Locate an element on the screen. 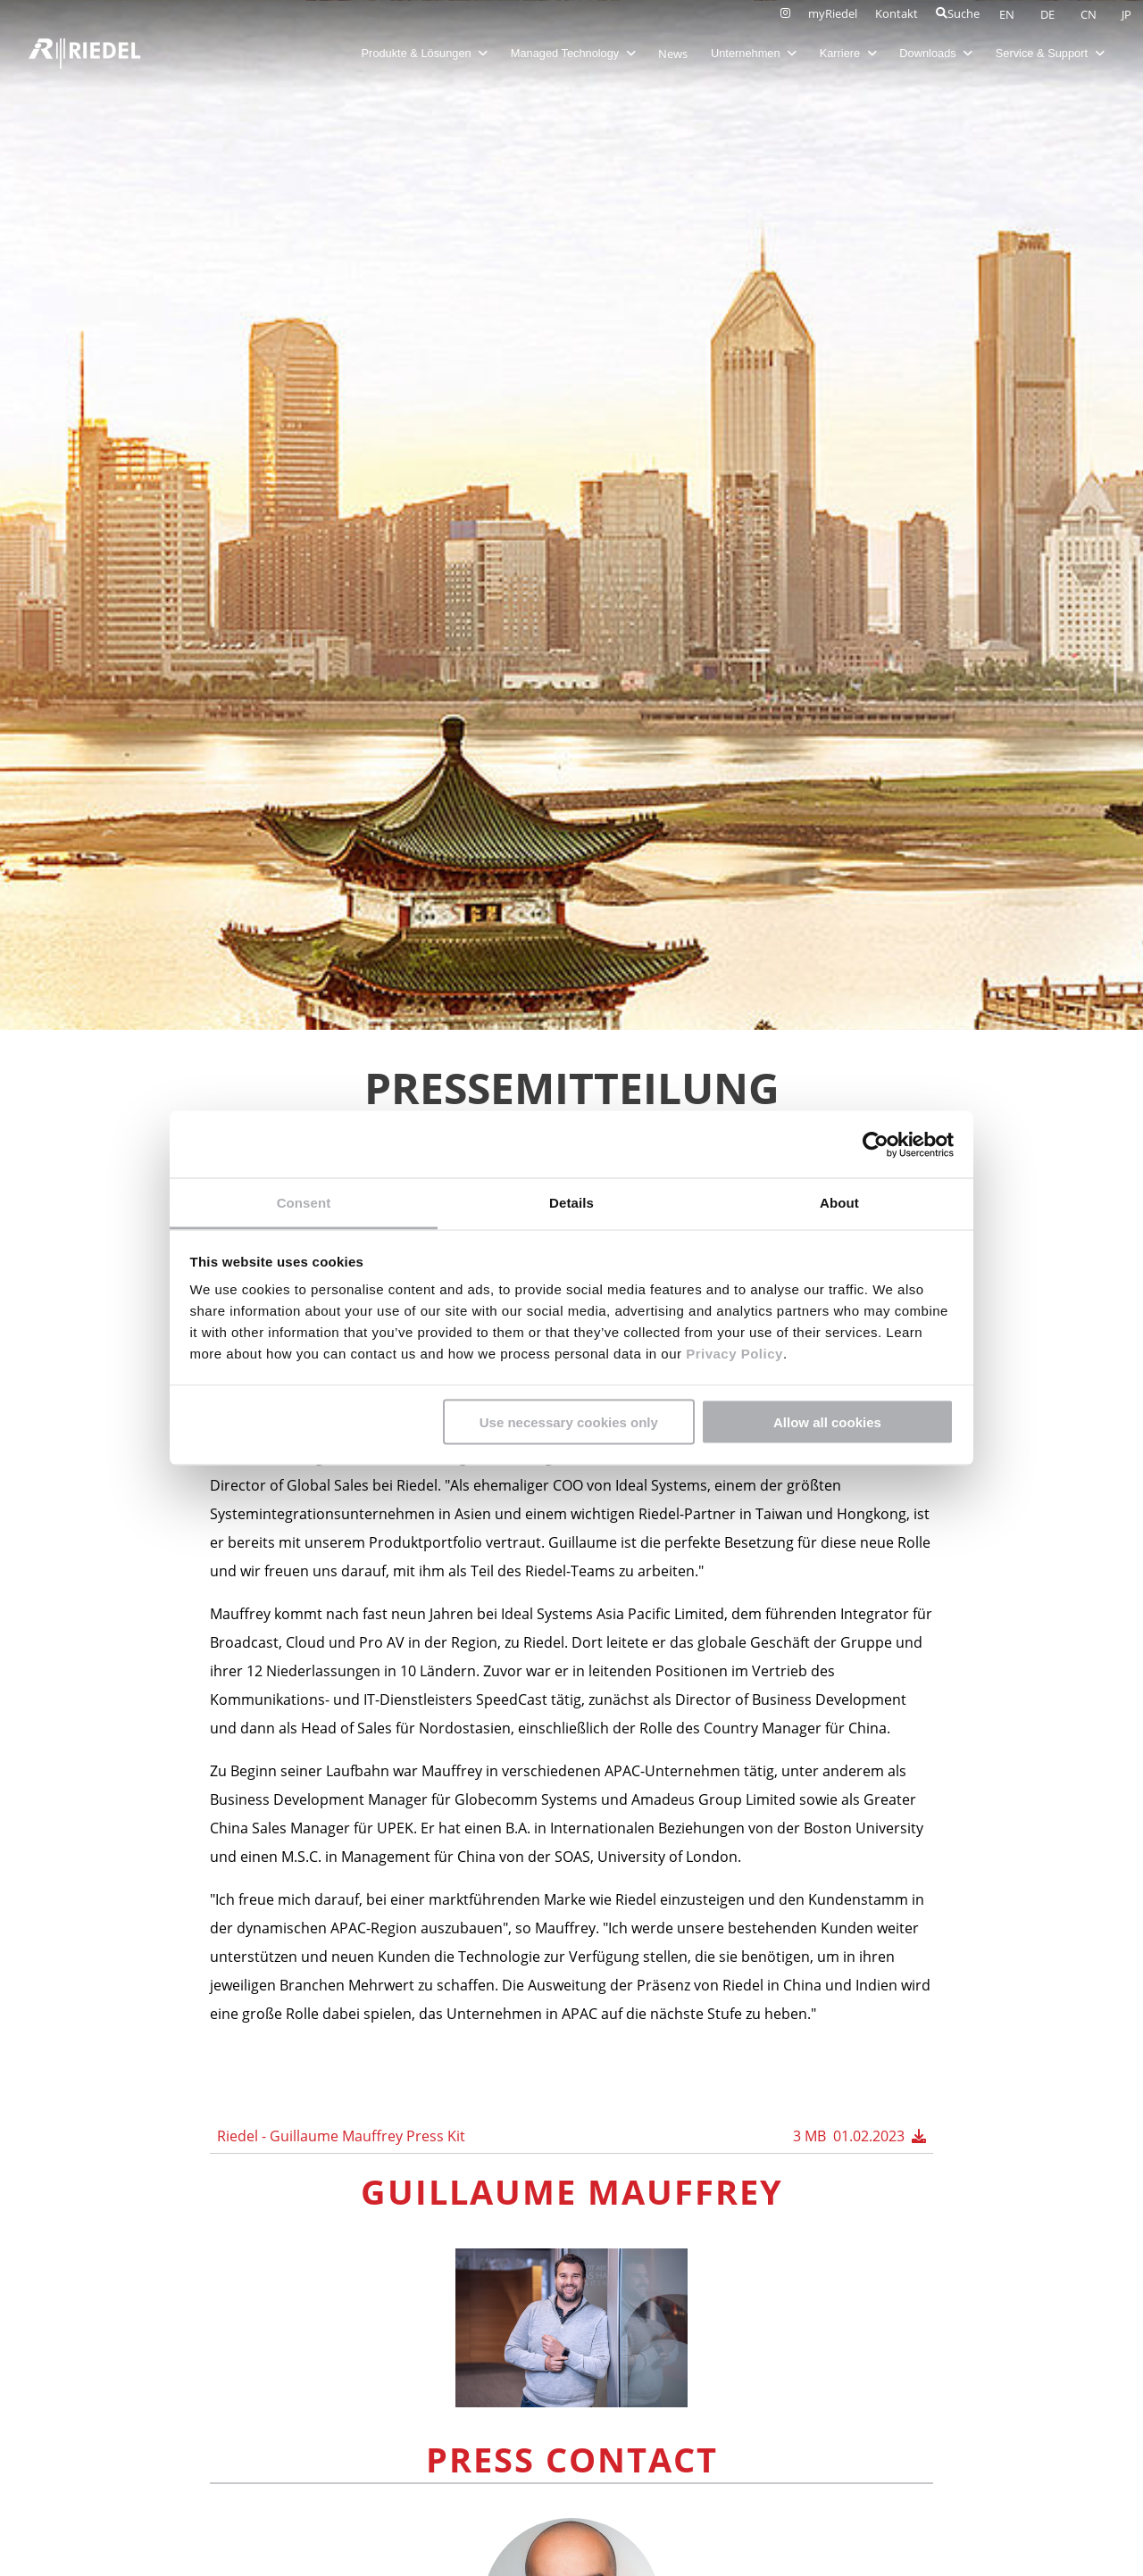 The width and height of the screenshot is (1143, 2576). Use necessary cookies only is located at coordinates (569, 1421).